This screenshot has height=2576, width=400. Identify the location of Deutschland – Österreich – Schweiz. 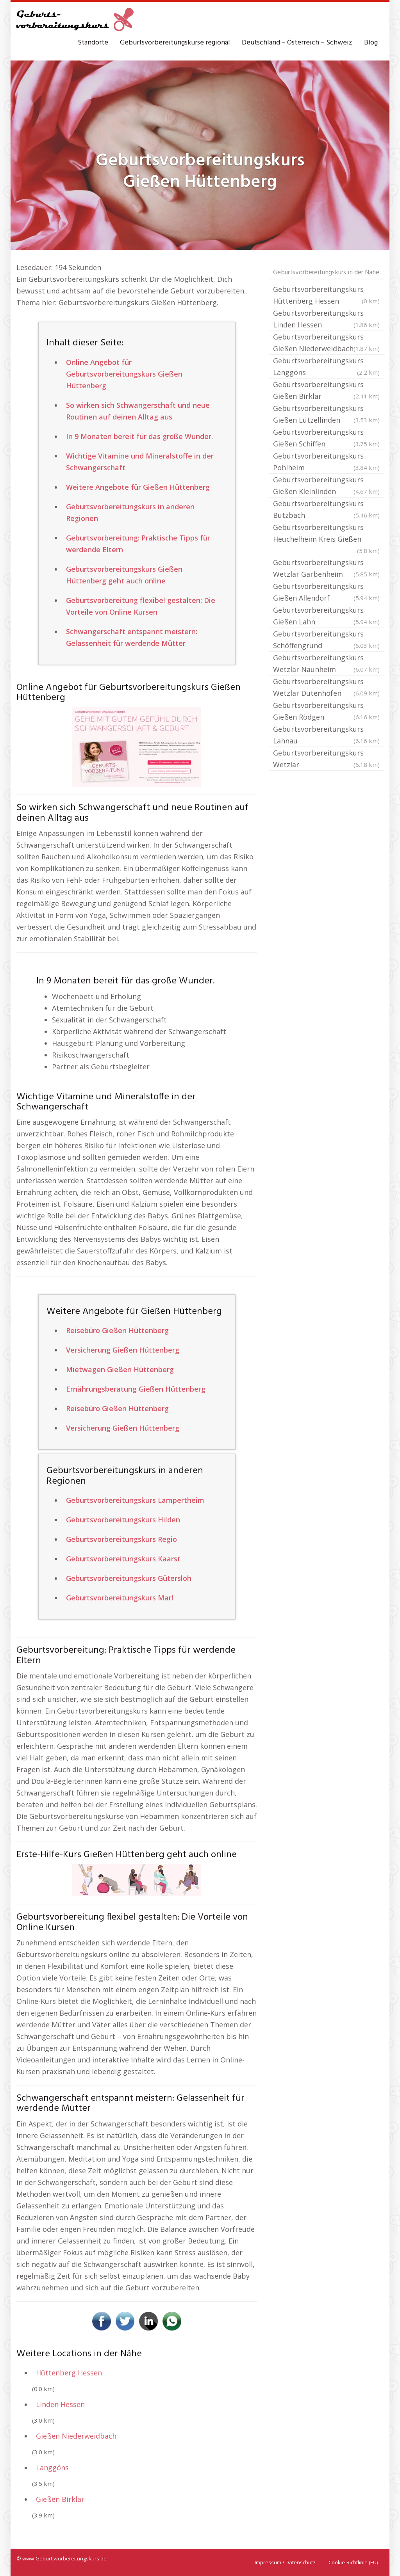
(297, 42).